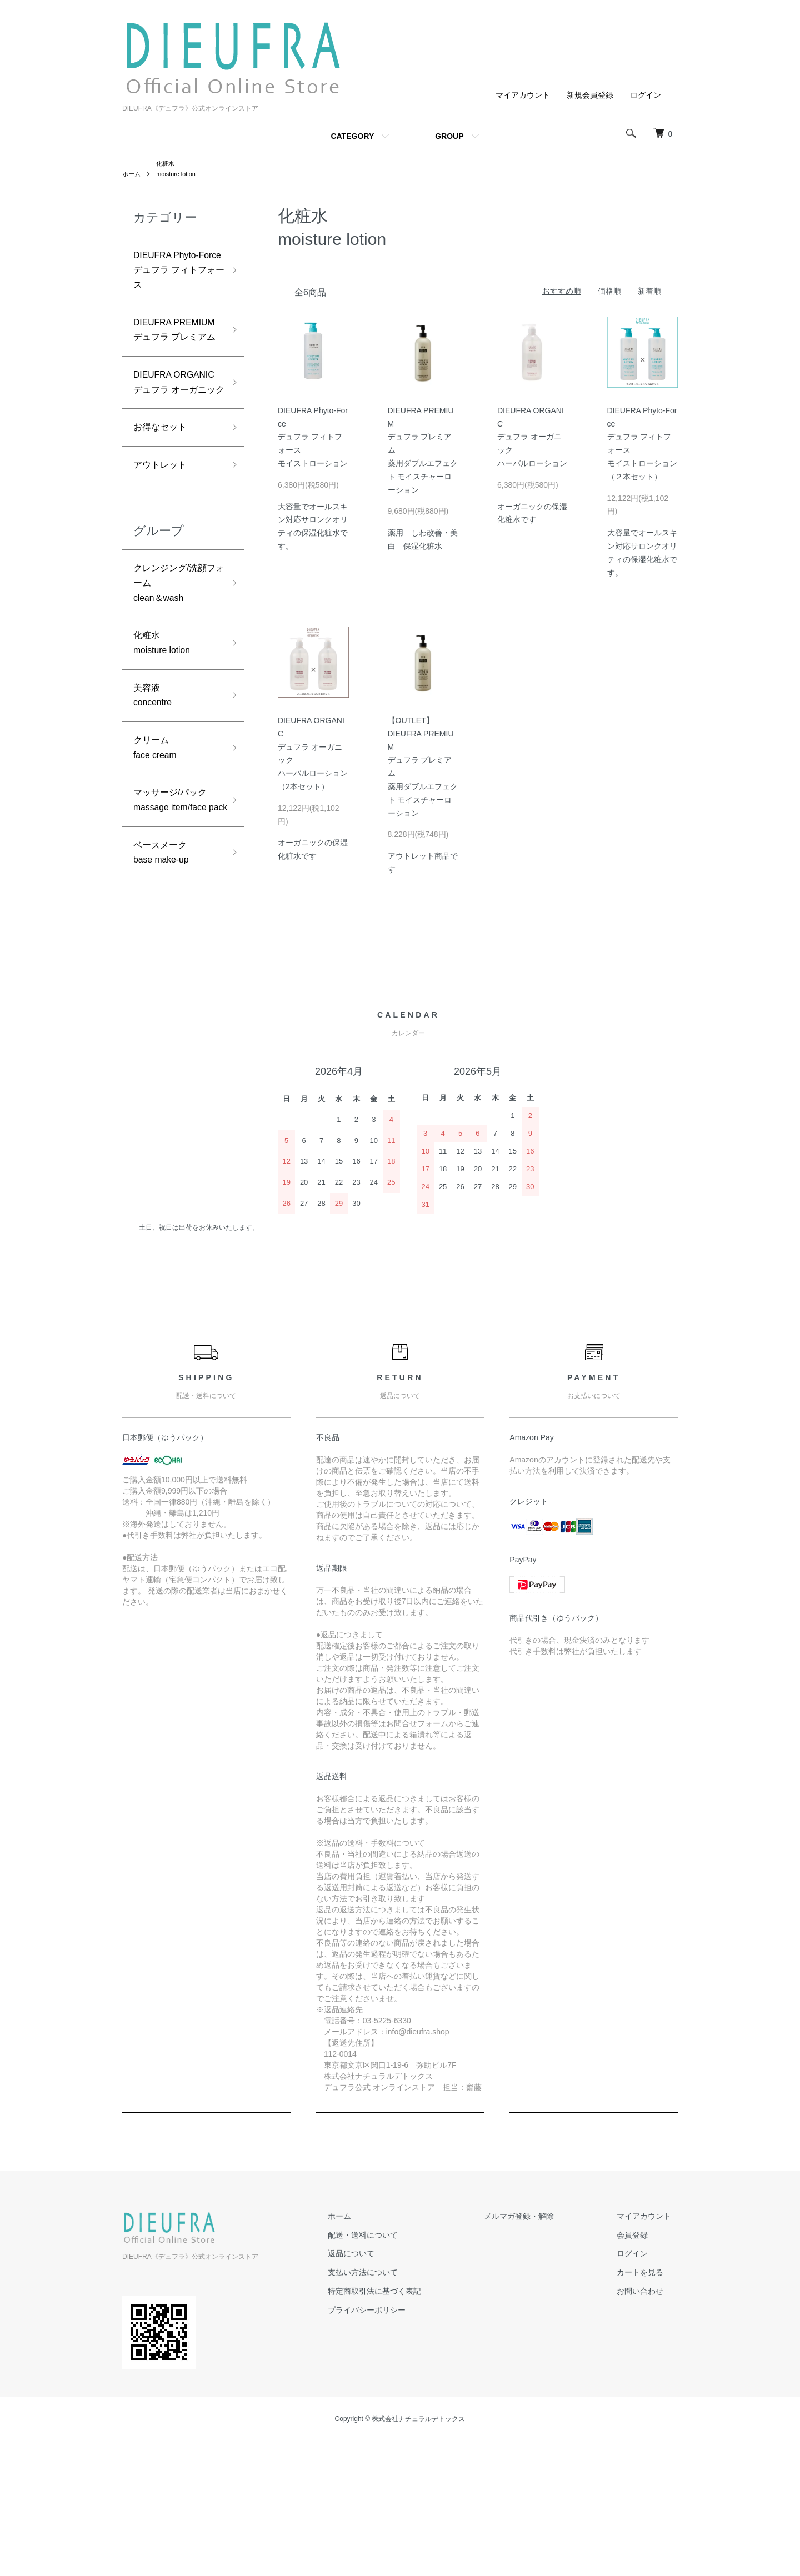 The image size is (800, 2576). I want to click on DIEUFRA Phyto-Forceデュフラ フィトフォースモイストローション, so click(313, 438).